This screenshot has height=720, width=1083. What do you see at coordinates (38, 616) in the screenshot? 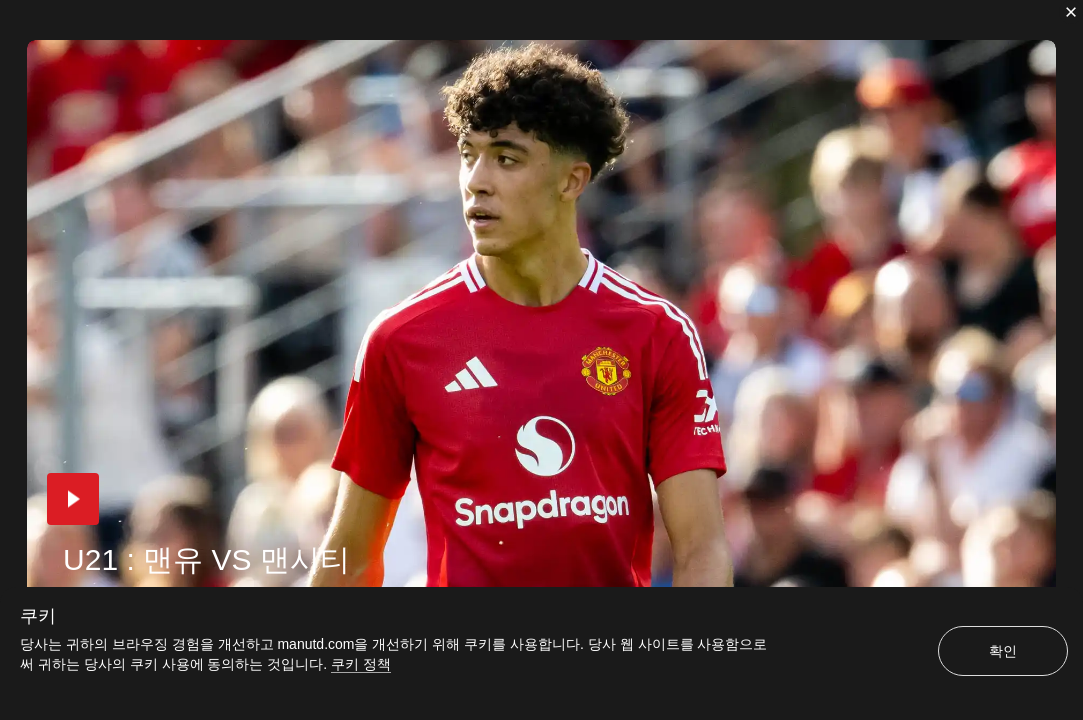
I see `쿠키` at bounding box center [38, 616].